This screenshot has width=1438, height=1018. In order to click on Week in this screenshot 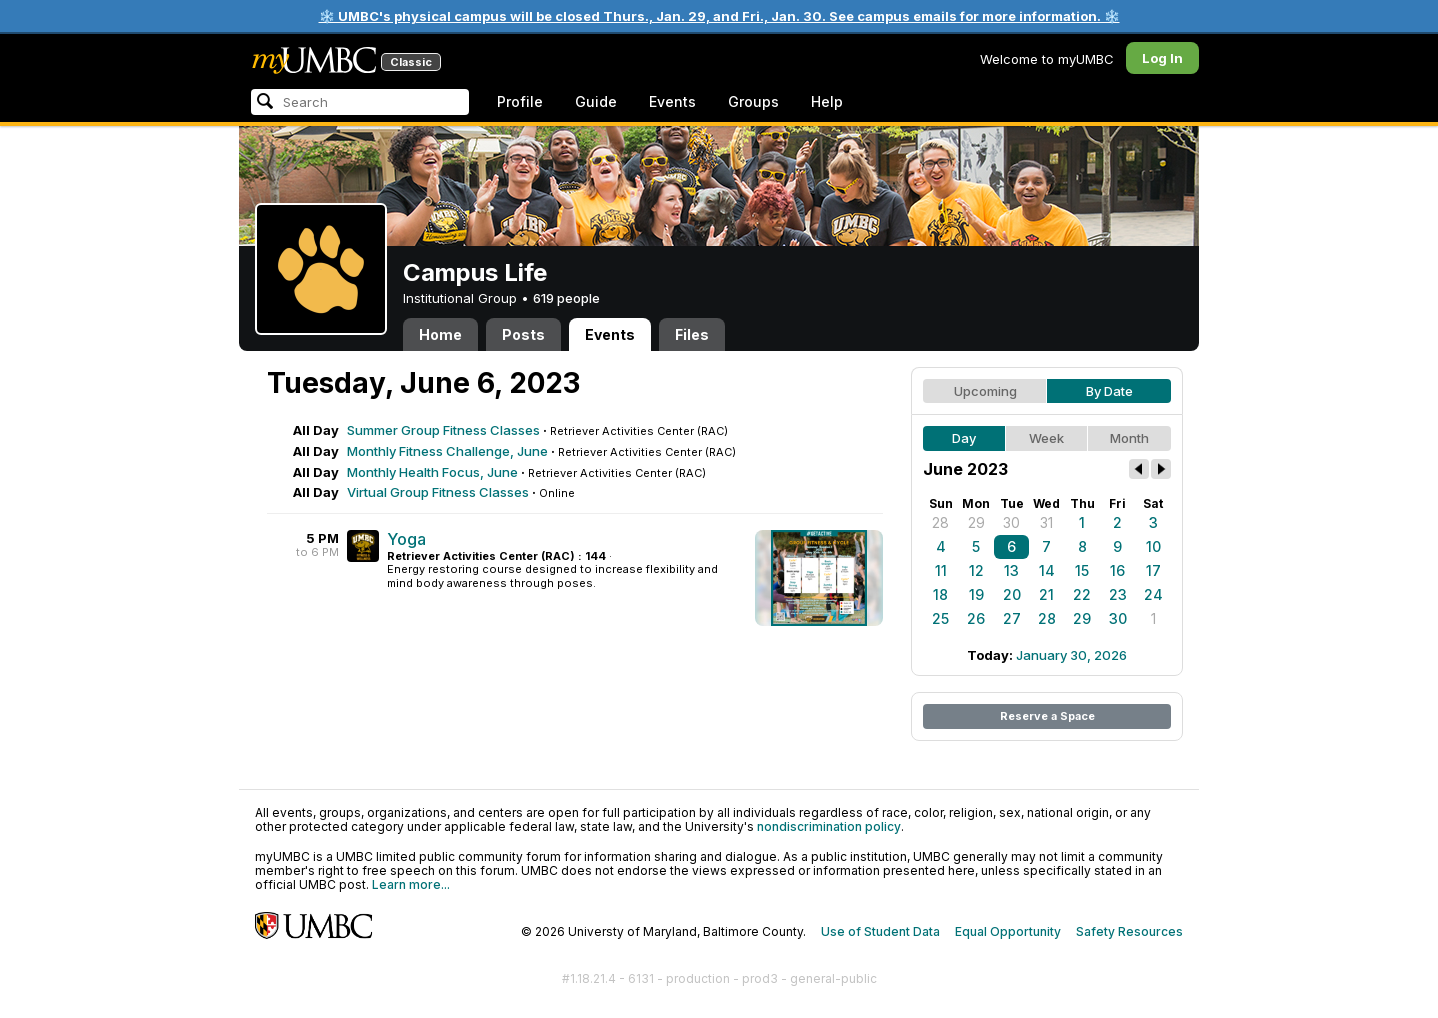, I will do `click(1046, 438)`.